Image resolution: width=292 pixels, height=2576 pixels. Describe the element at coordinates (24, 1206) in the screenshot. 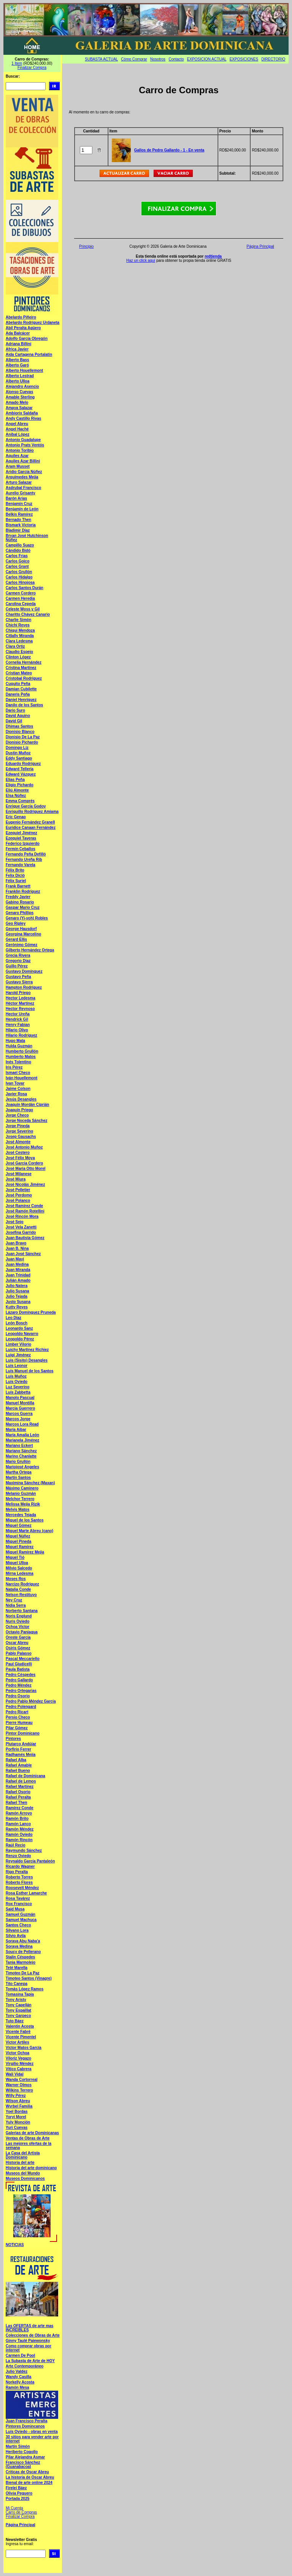

I see `José Ramírez Conde` at that location.